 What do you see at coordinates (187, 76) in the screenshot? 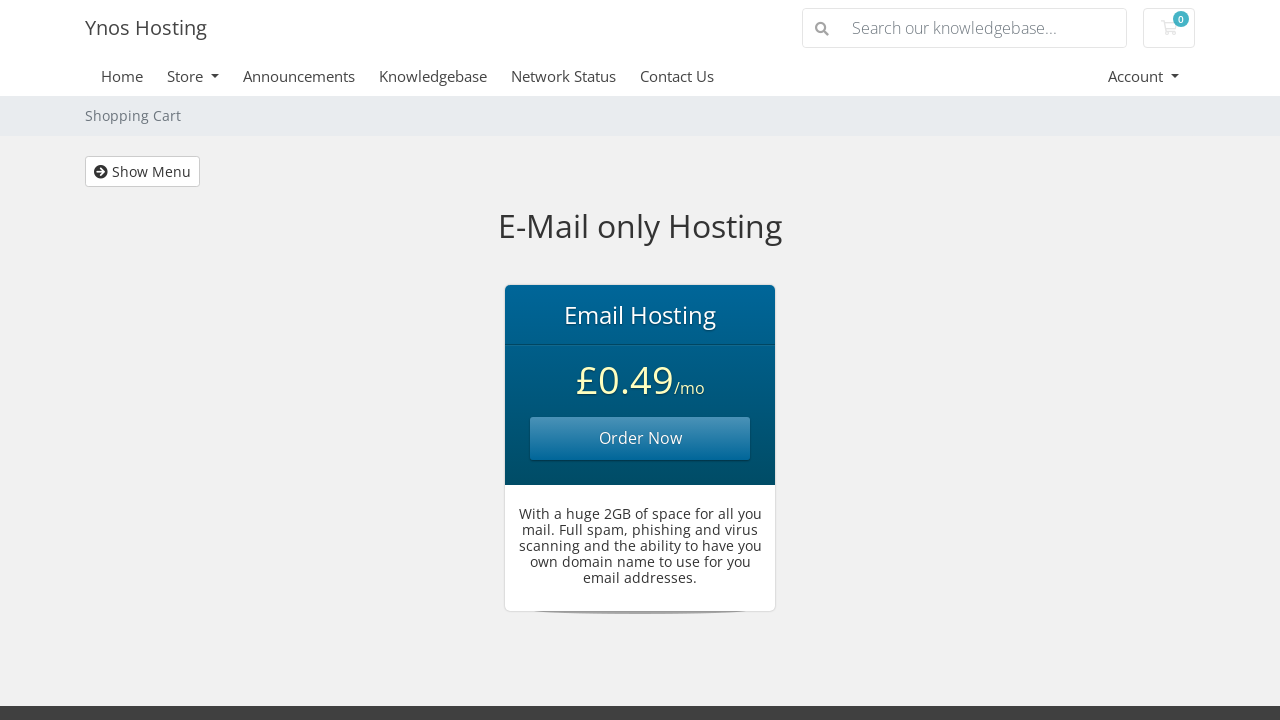
I see `Store` at bounding box center [187, 76].